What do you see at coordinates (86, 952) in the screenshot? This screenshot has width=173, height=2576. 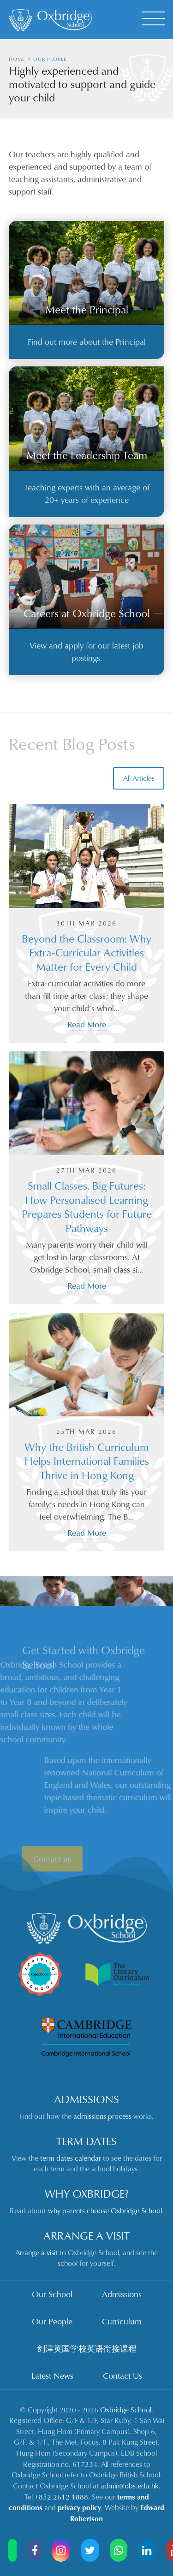 I see `Beyond the Classroom: Why Extra‑Curricular Activities Matter for Every Child` at bounding box center [86, 952].